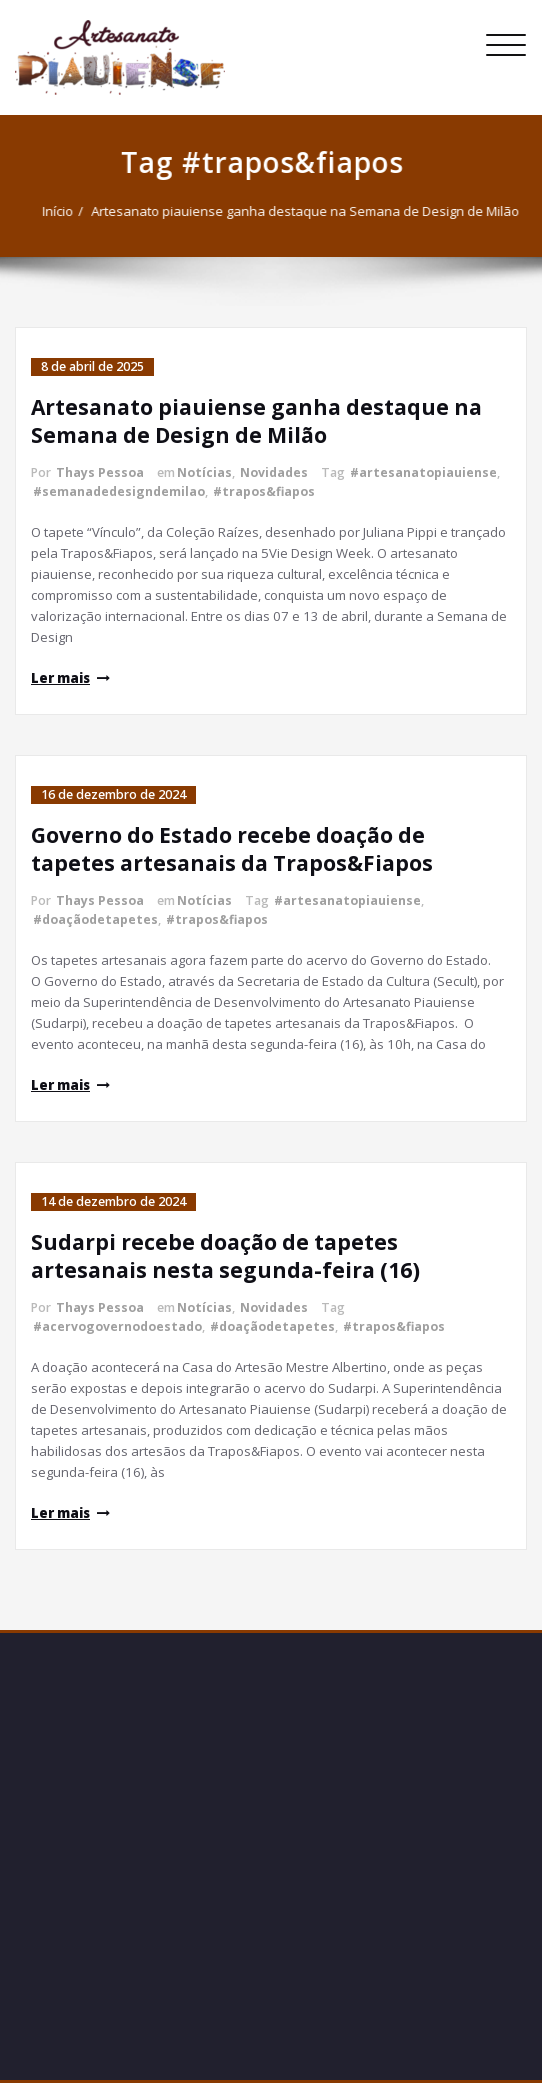 The height and width of the screenshot is (2083, 542). What do you see at coordinates (95, 919) in the screenshot?
I see `#doaçãodetapetes` at bounding box center [95, 919].